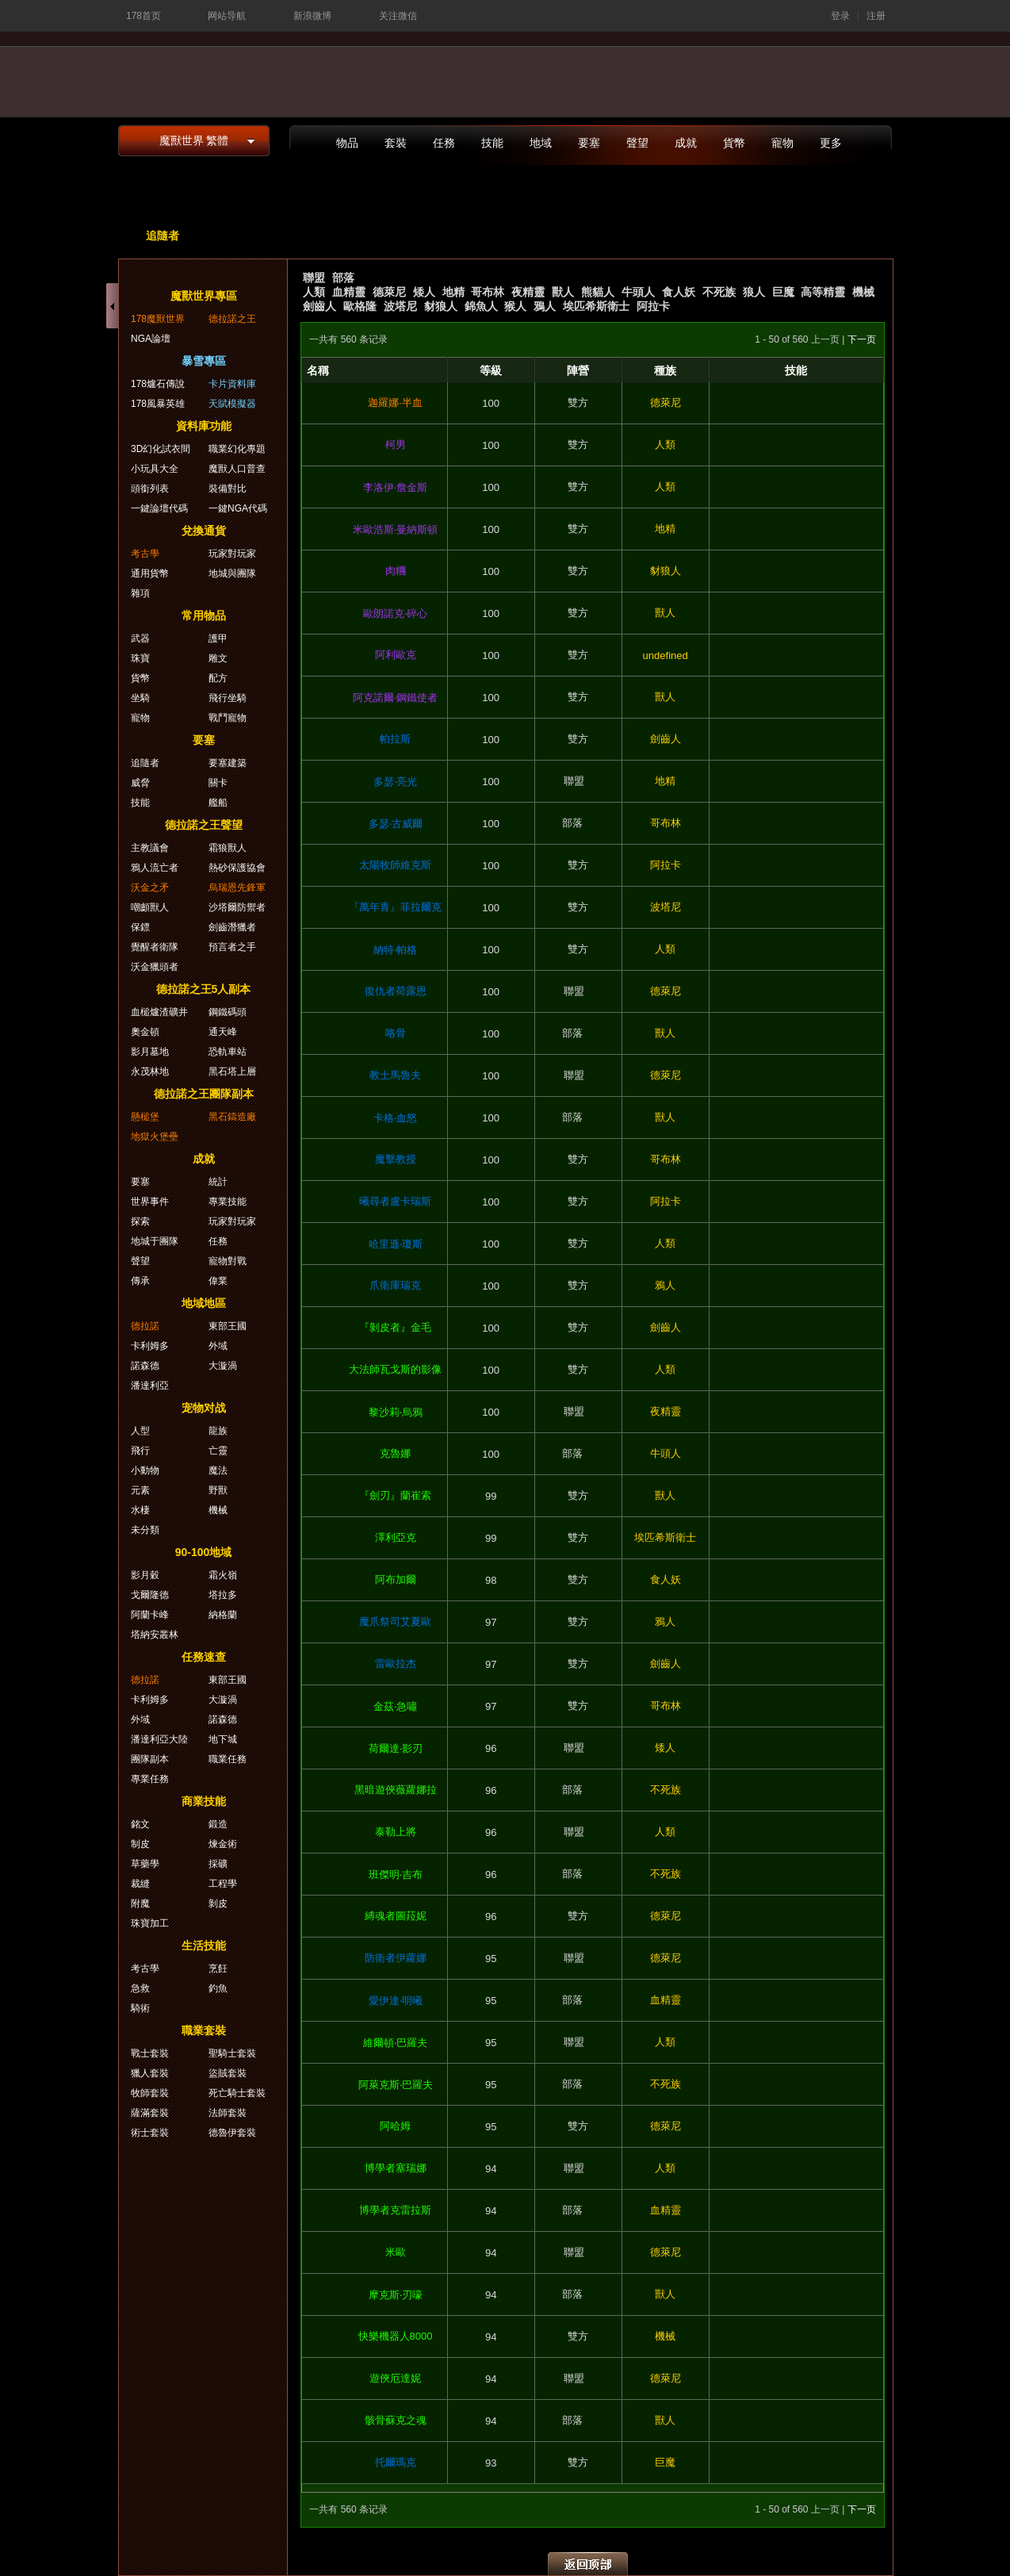 Image resolution: width=1010 pixels, height=2576 pixels. Describe the element at coordinates (232, 403) in the screenshot. I see `天賦模擬器` at that location.